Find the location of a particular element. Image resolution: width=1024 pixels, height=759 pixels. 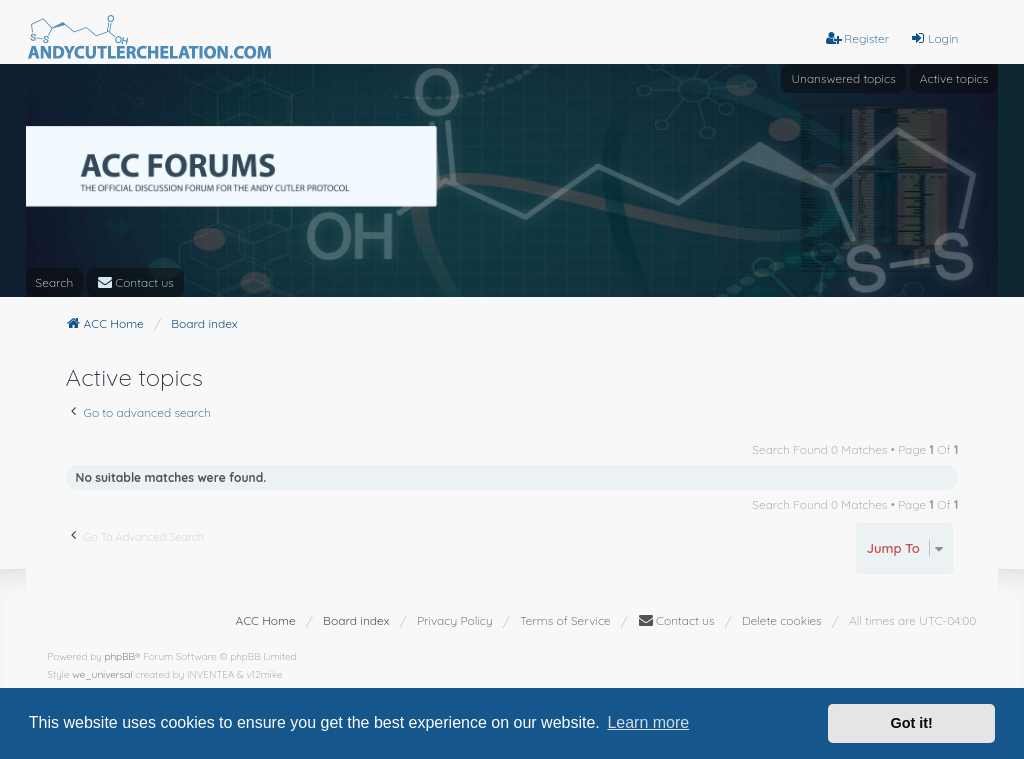

phpBB is located at coordinates (119, 656).